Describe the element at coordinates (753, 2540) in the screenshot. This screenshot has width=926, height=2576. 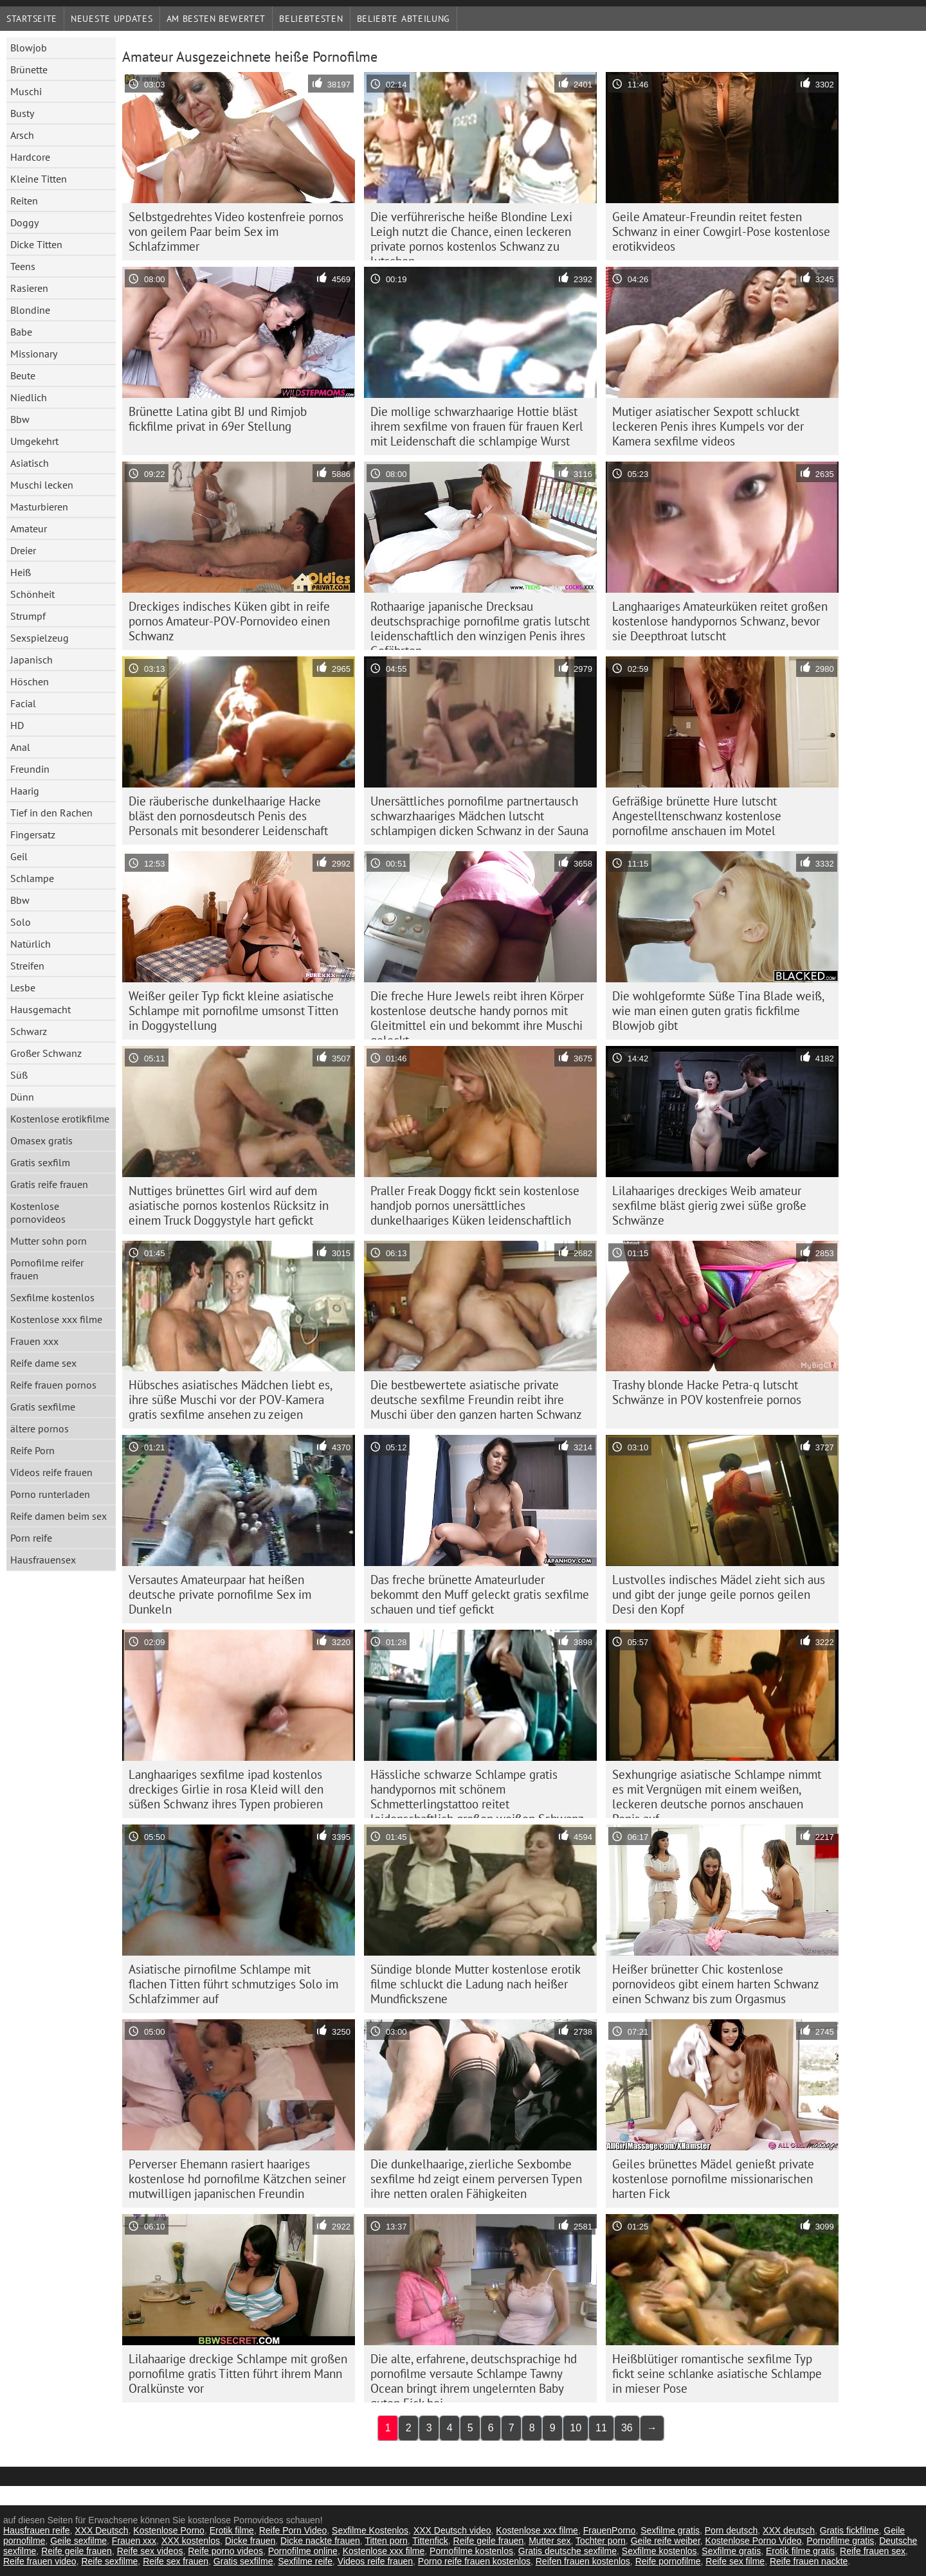
I see `Kostenlose Porno Video` at that location.